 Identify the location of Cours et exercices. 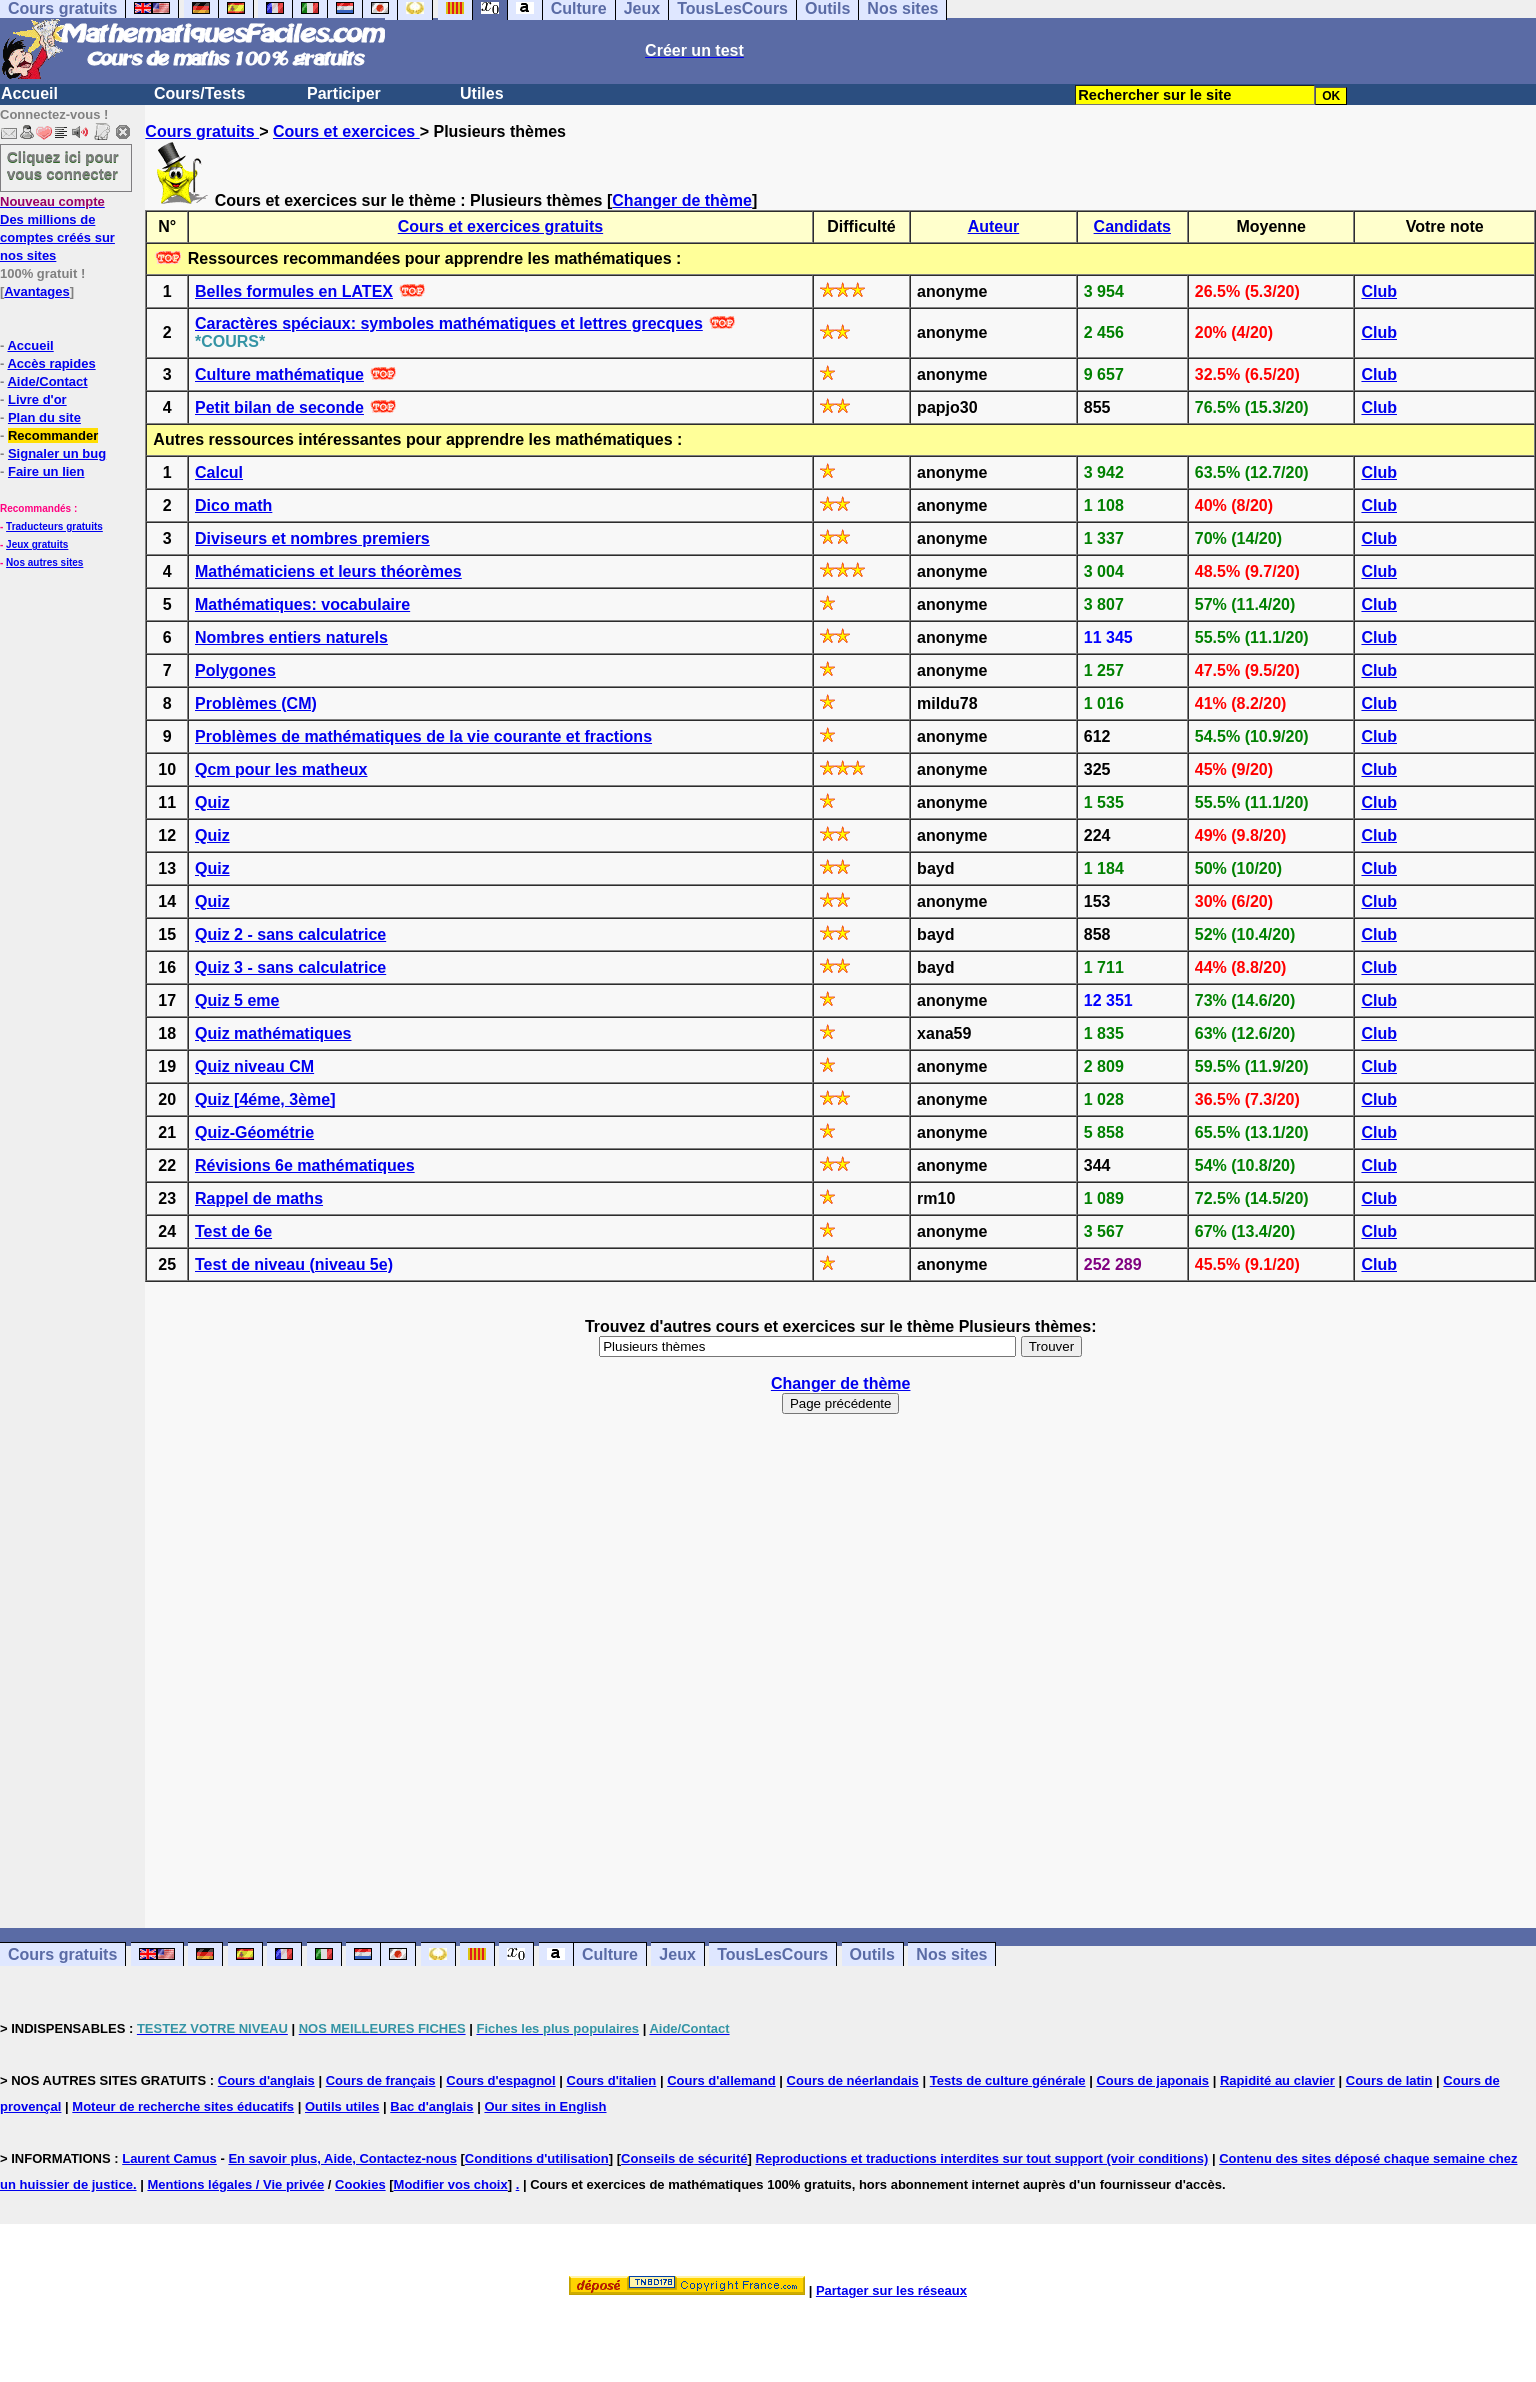
(346, 131).